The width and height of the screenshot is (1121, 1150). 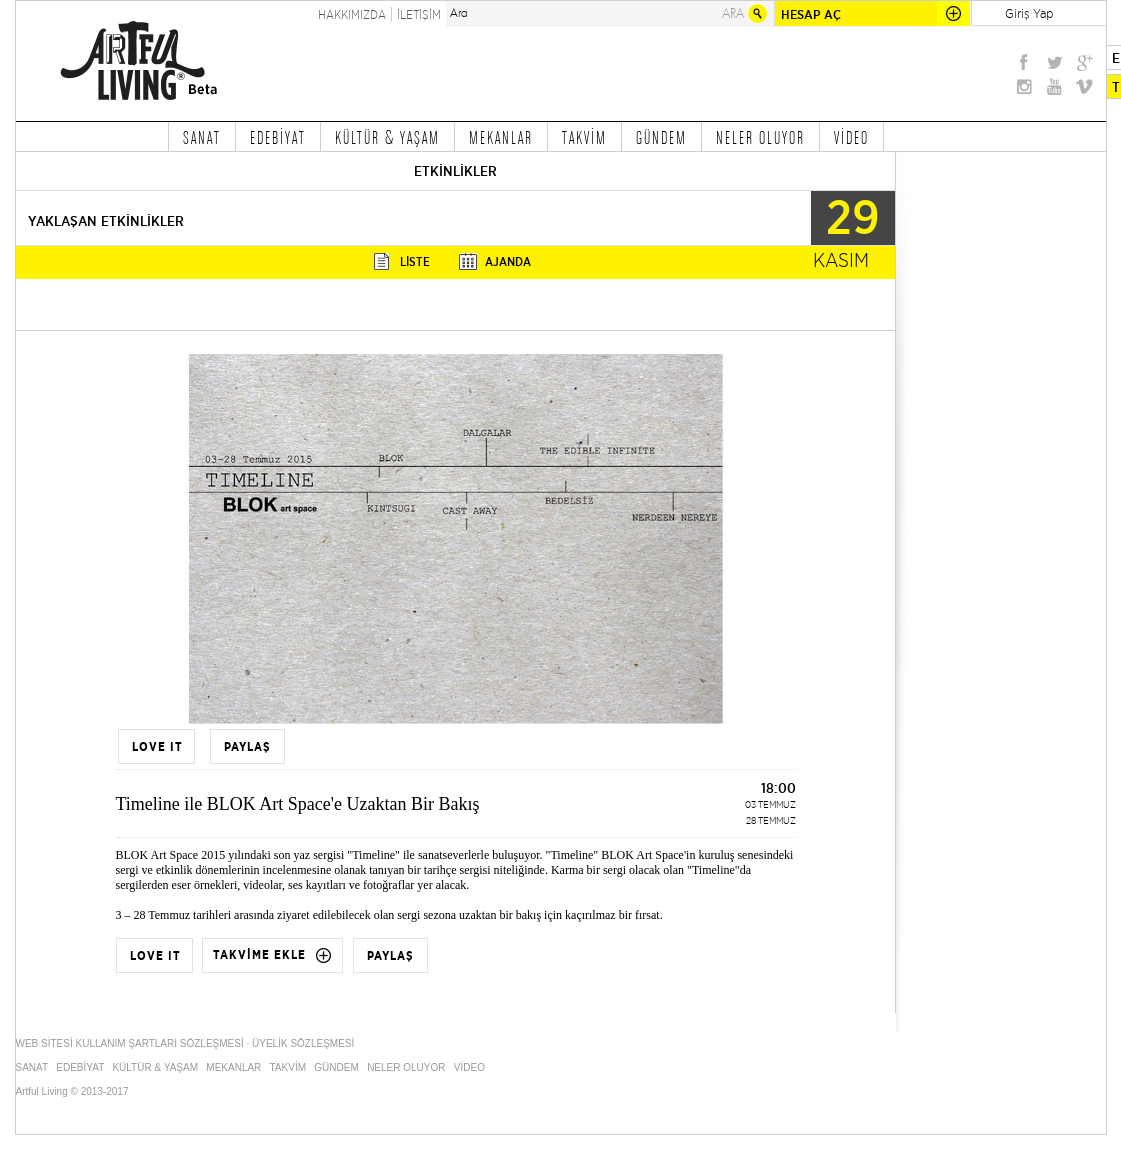 What do you see at coordinates (851, 137) in the screenshot?
I see `VİDEO` at bounding box center [851, 137].